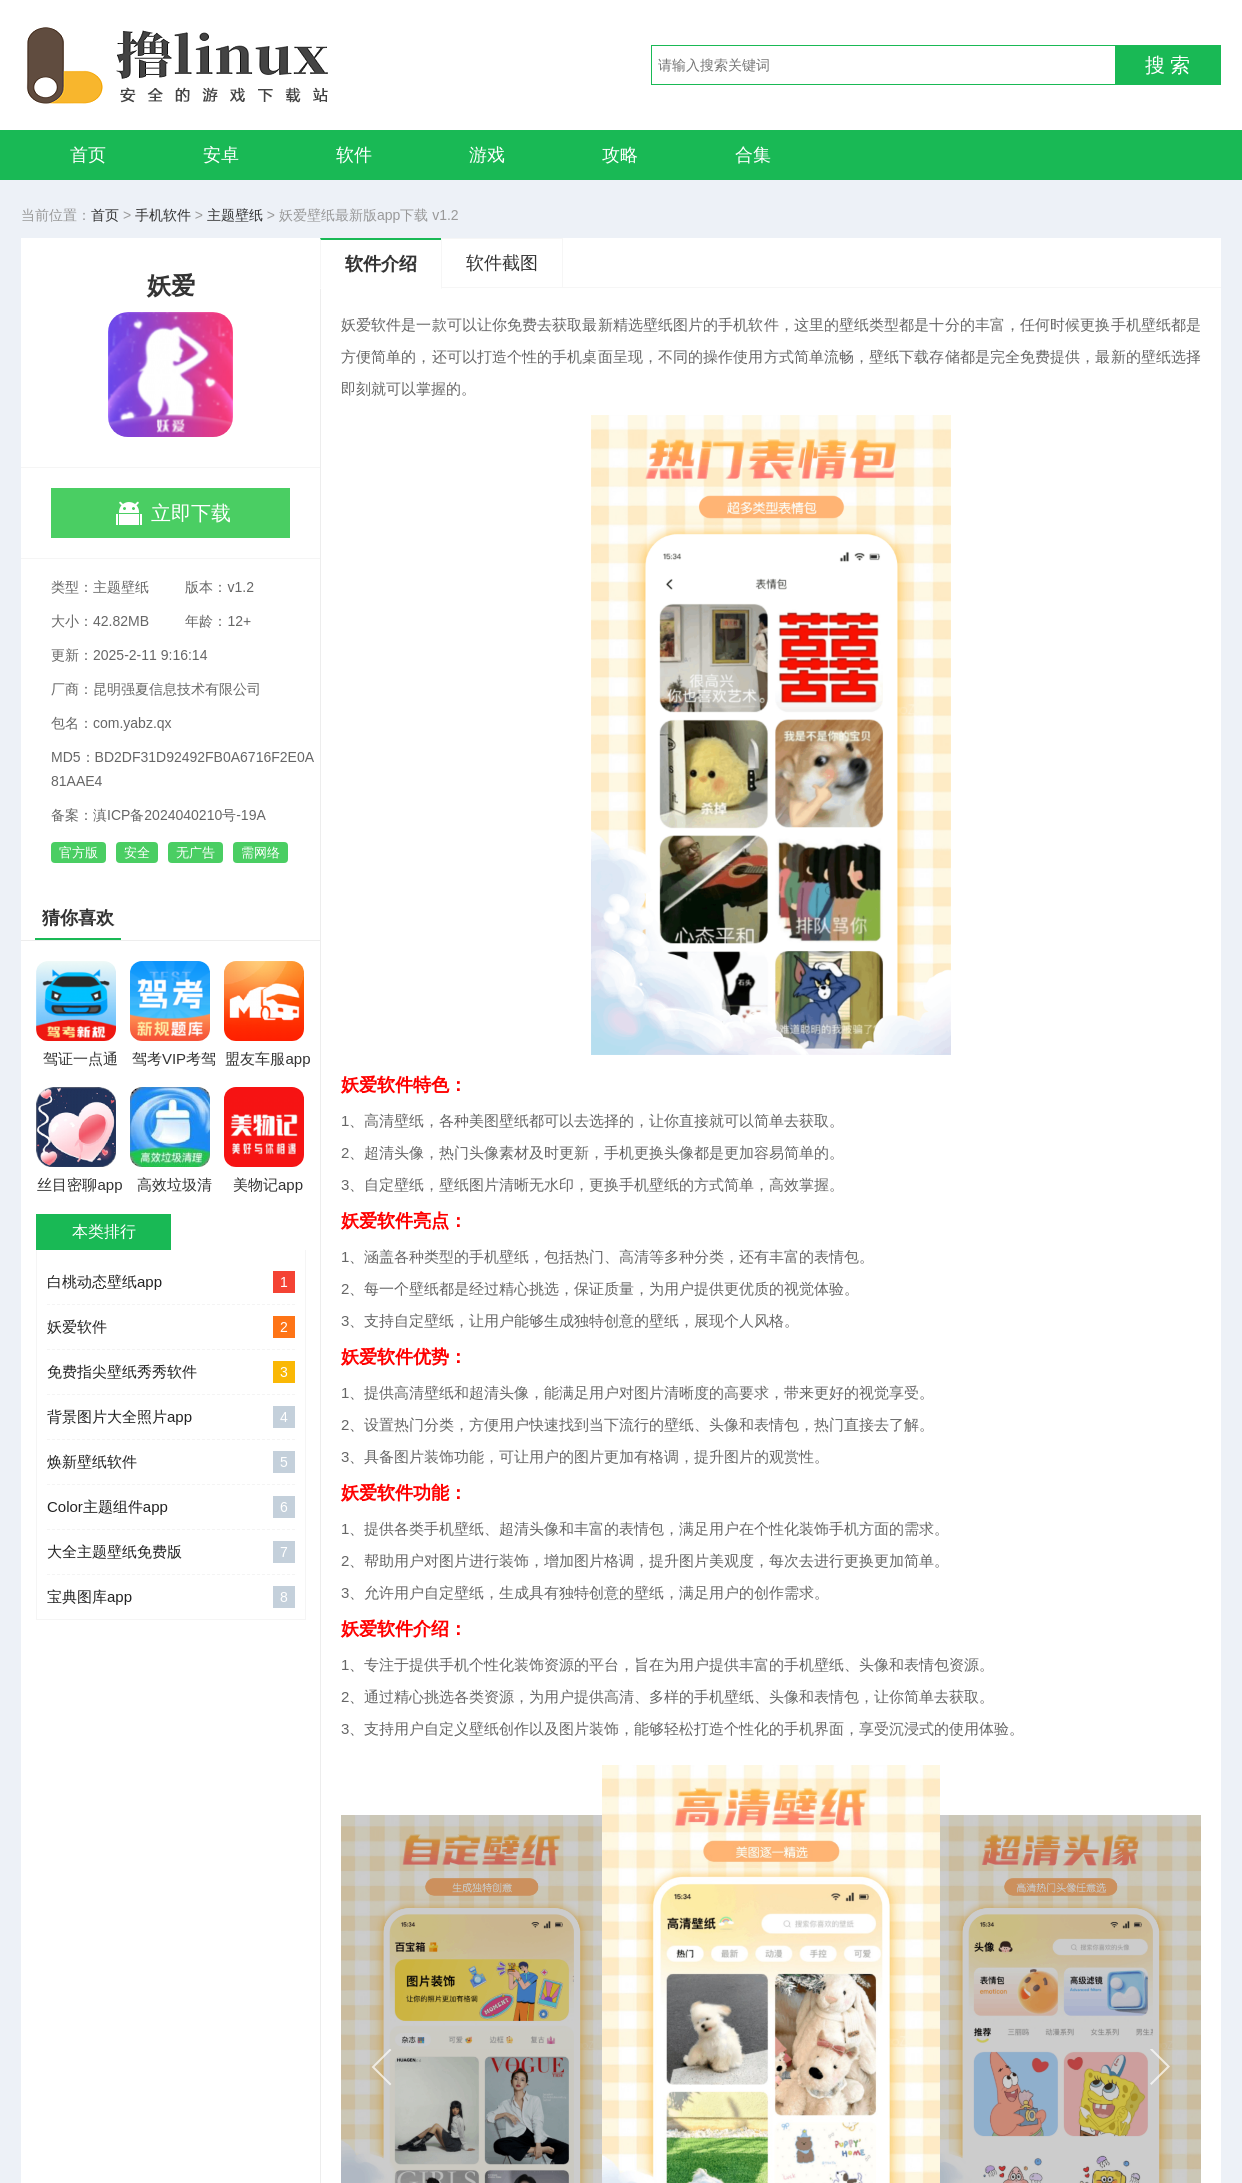  I want to click on 搜 索, so click(1168, 65).